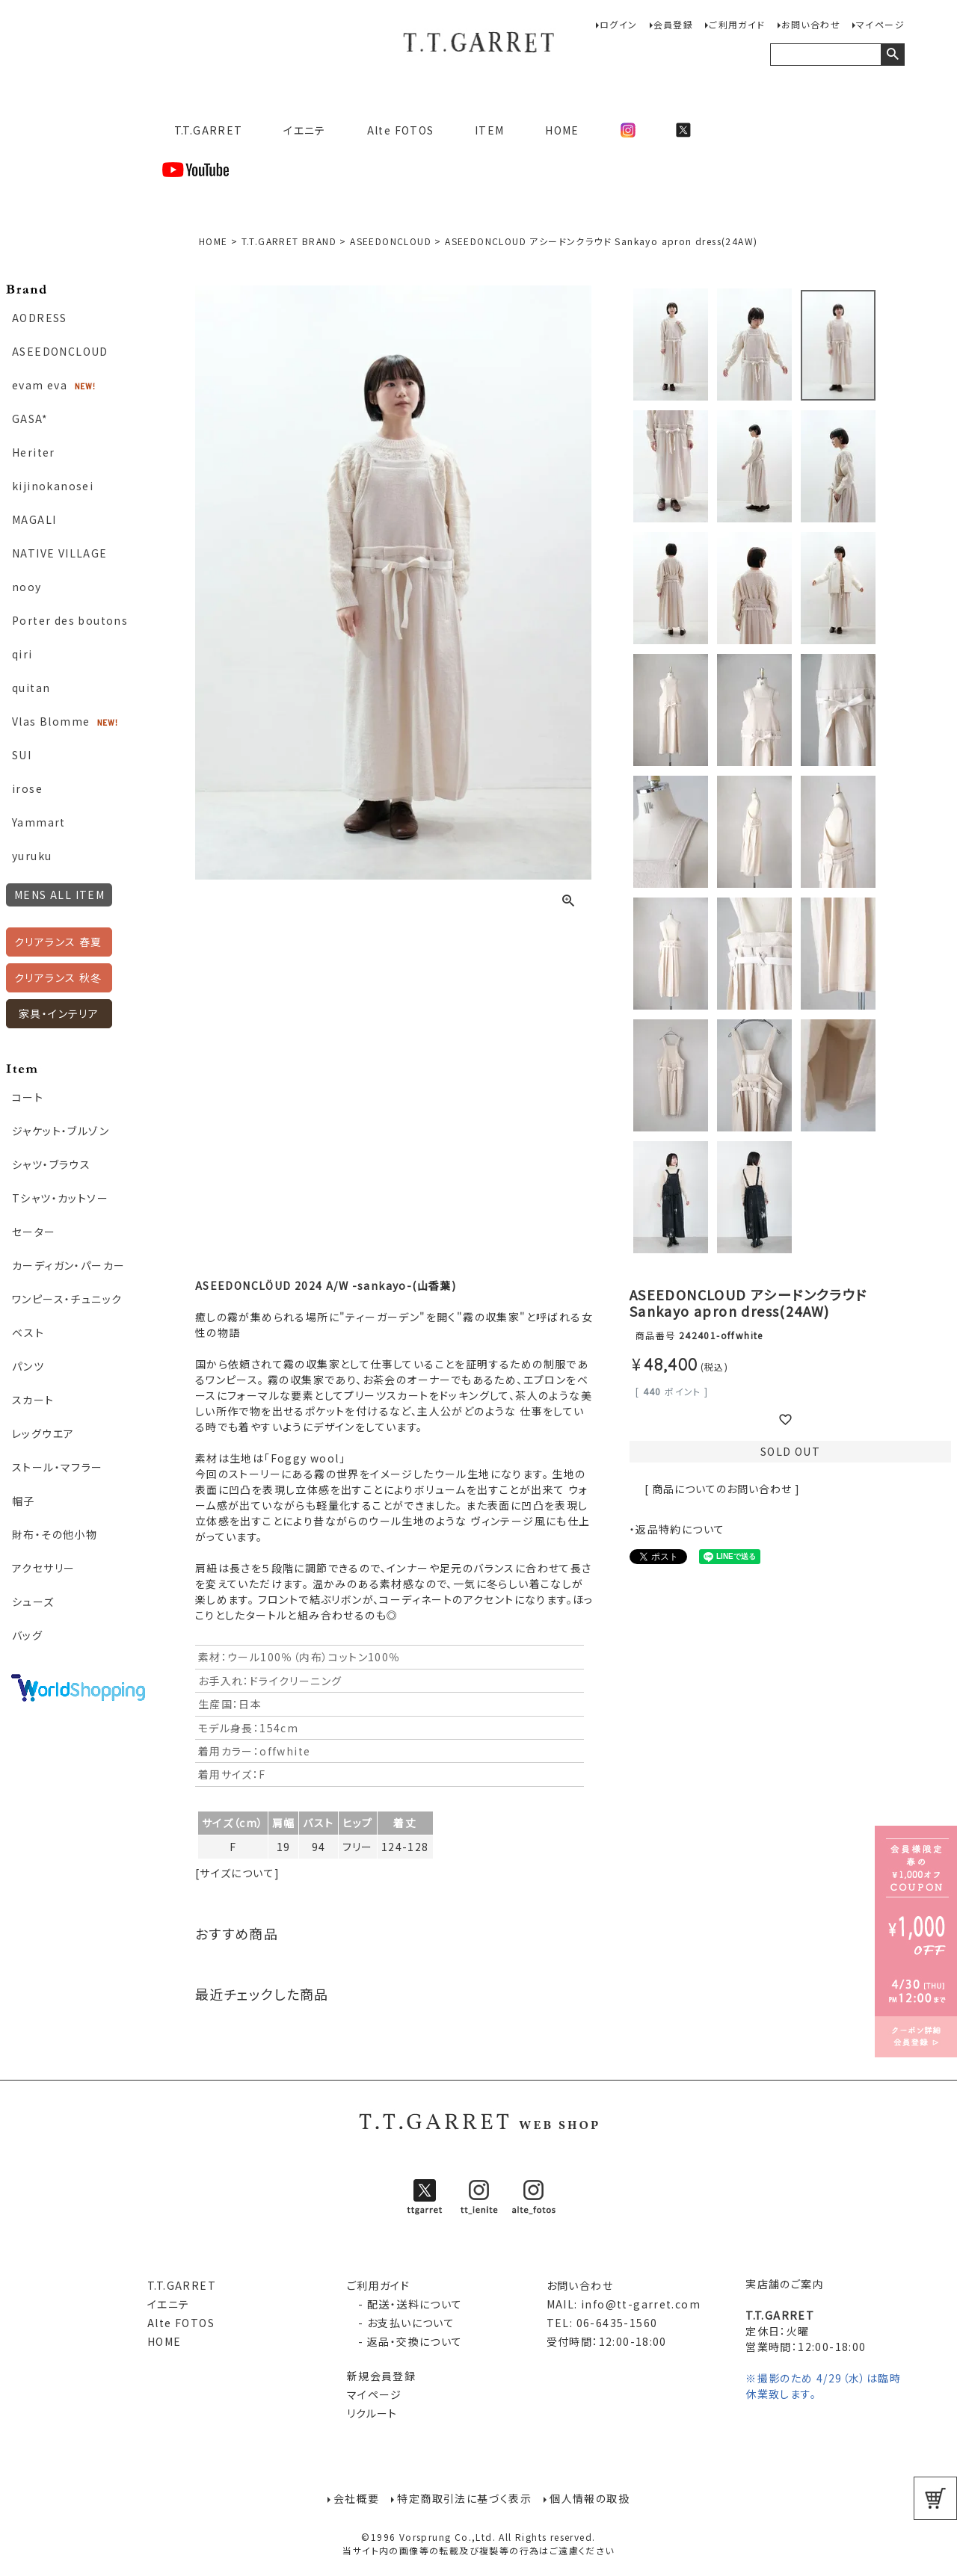 Image resolution: width=957 pixels, height=2576 pixels. What do you see at coordinates (356, 2498) in the screenshot?
I see `会社概要` at bounding box center [356, 2498].